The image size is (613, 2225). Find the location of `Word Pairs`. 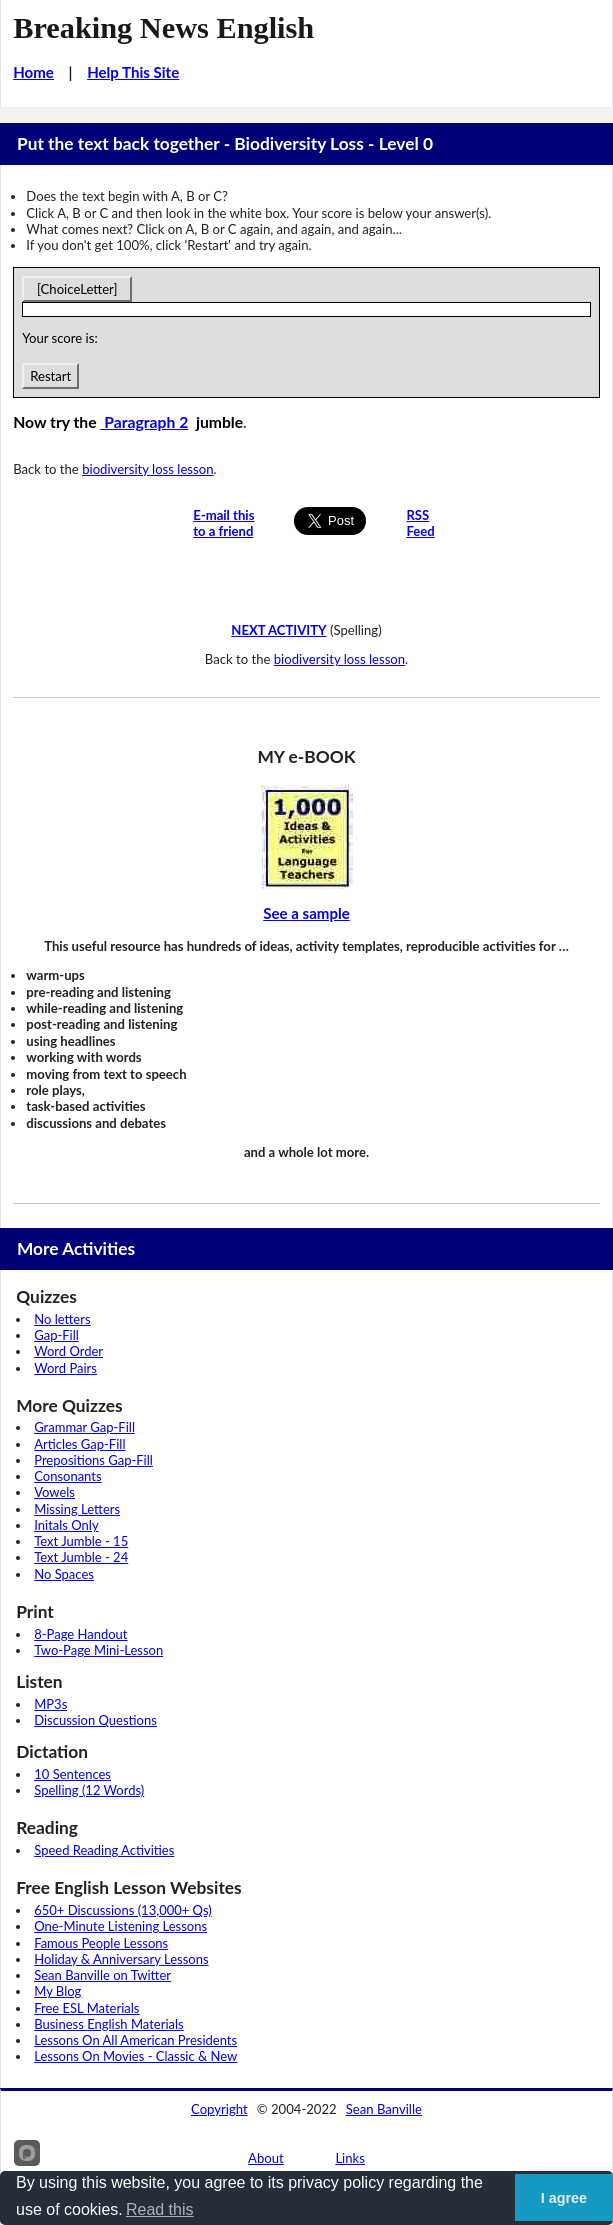

Word Pairs is located at coordinates (65, 1368).